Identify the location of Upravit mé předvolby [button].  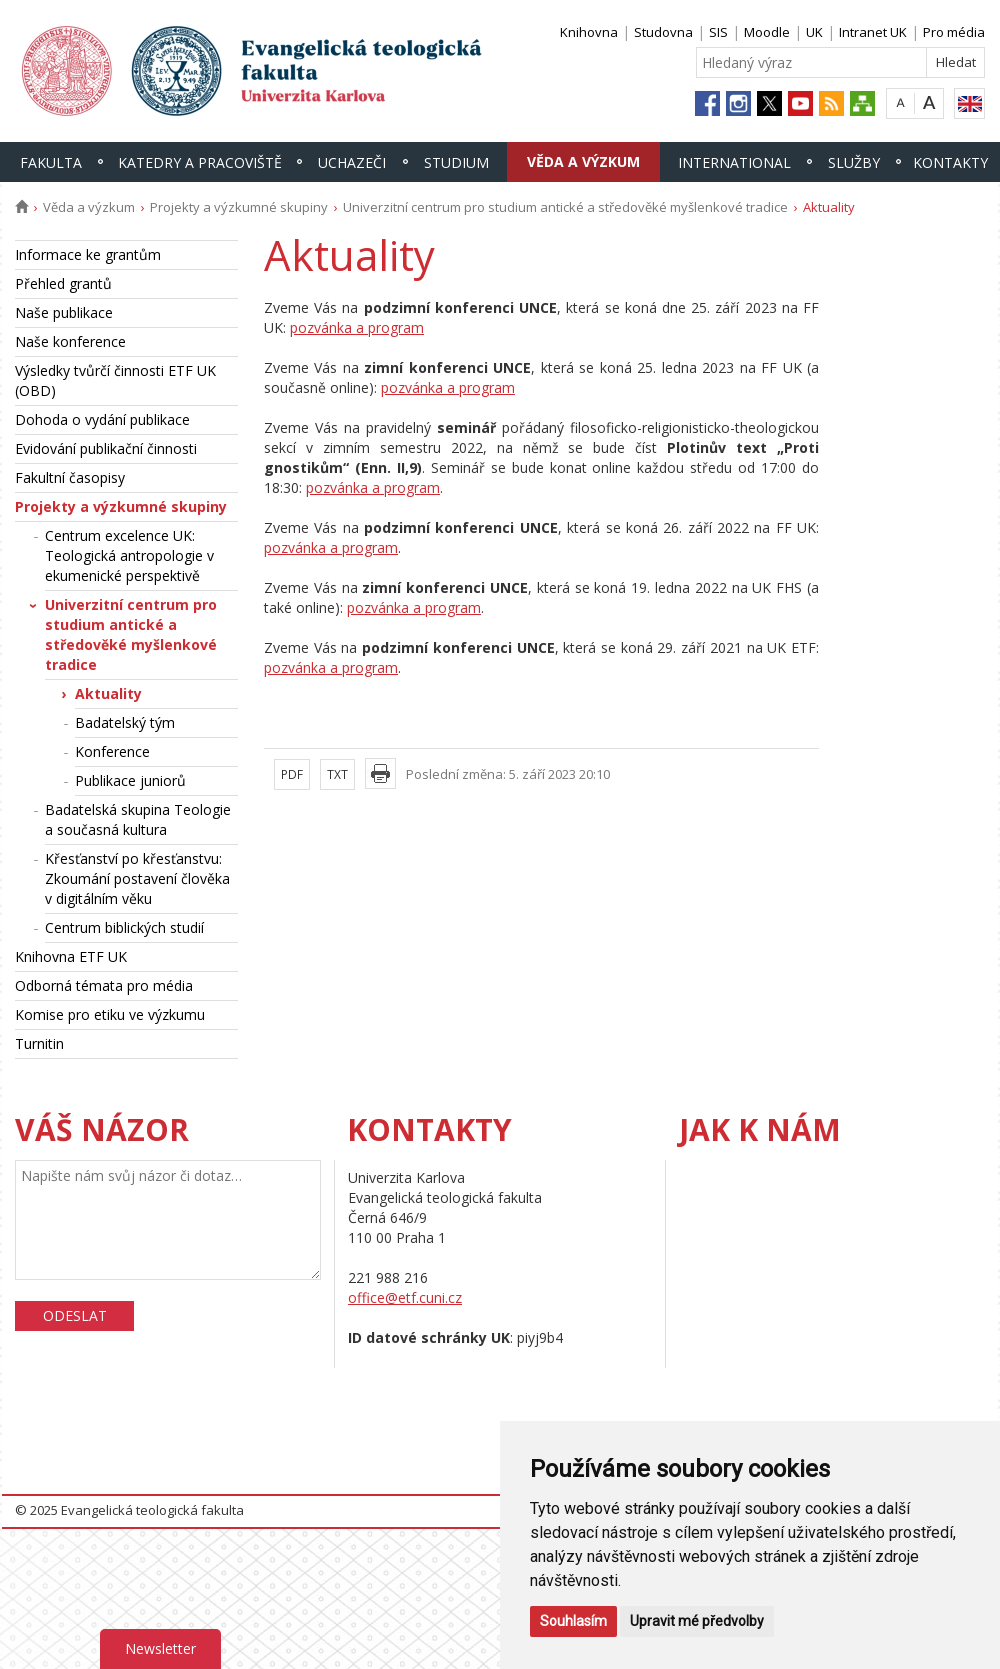
(697, 1621).